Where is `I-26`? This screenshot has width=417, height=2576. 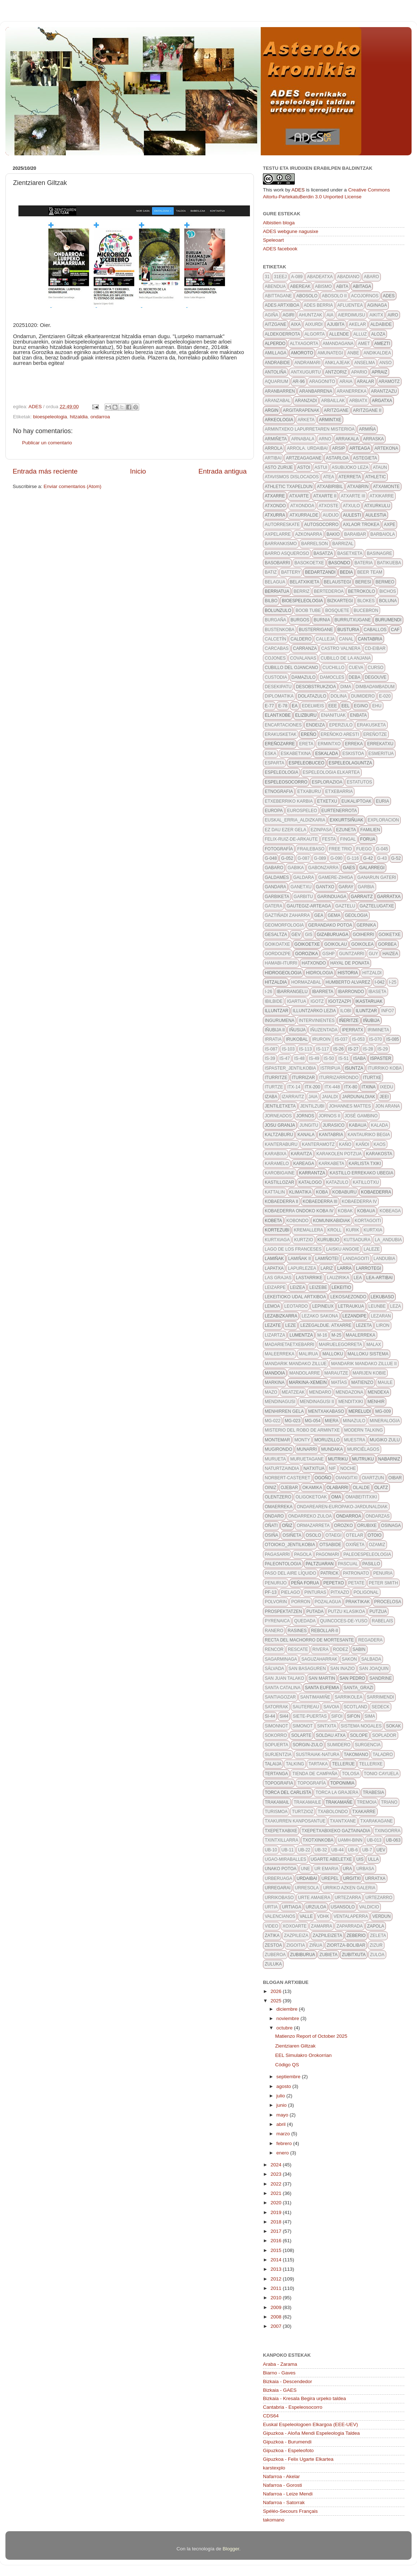
I-26 is located at coordinates (268, 991).